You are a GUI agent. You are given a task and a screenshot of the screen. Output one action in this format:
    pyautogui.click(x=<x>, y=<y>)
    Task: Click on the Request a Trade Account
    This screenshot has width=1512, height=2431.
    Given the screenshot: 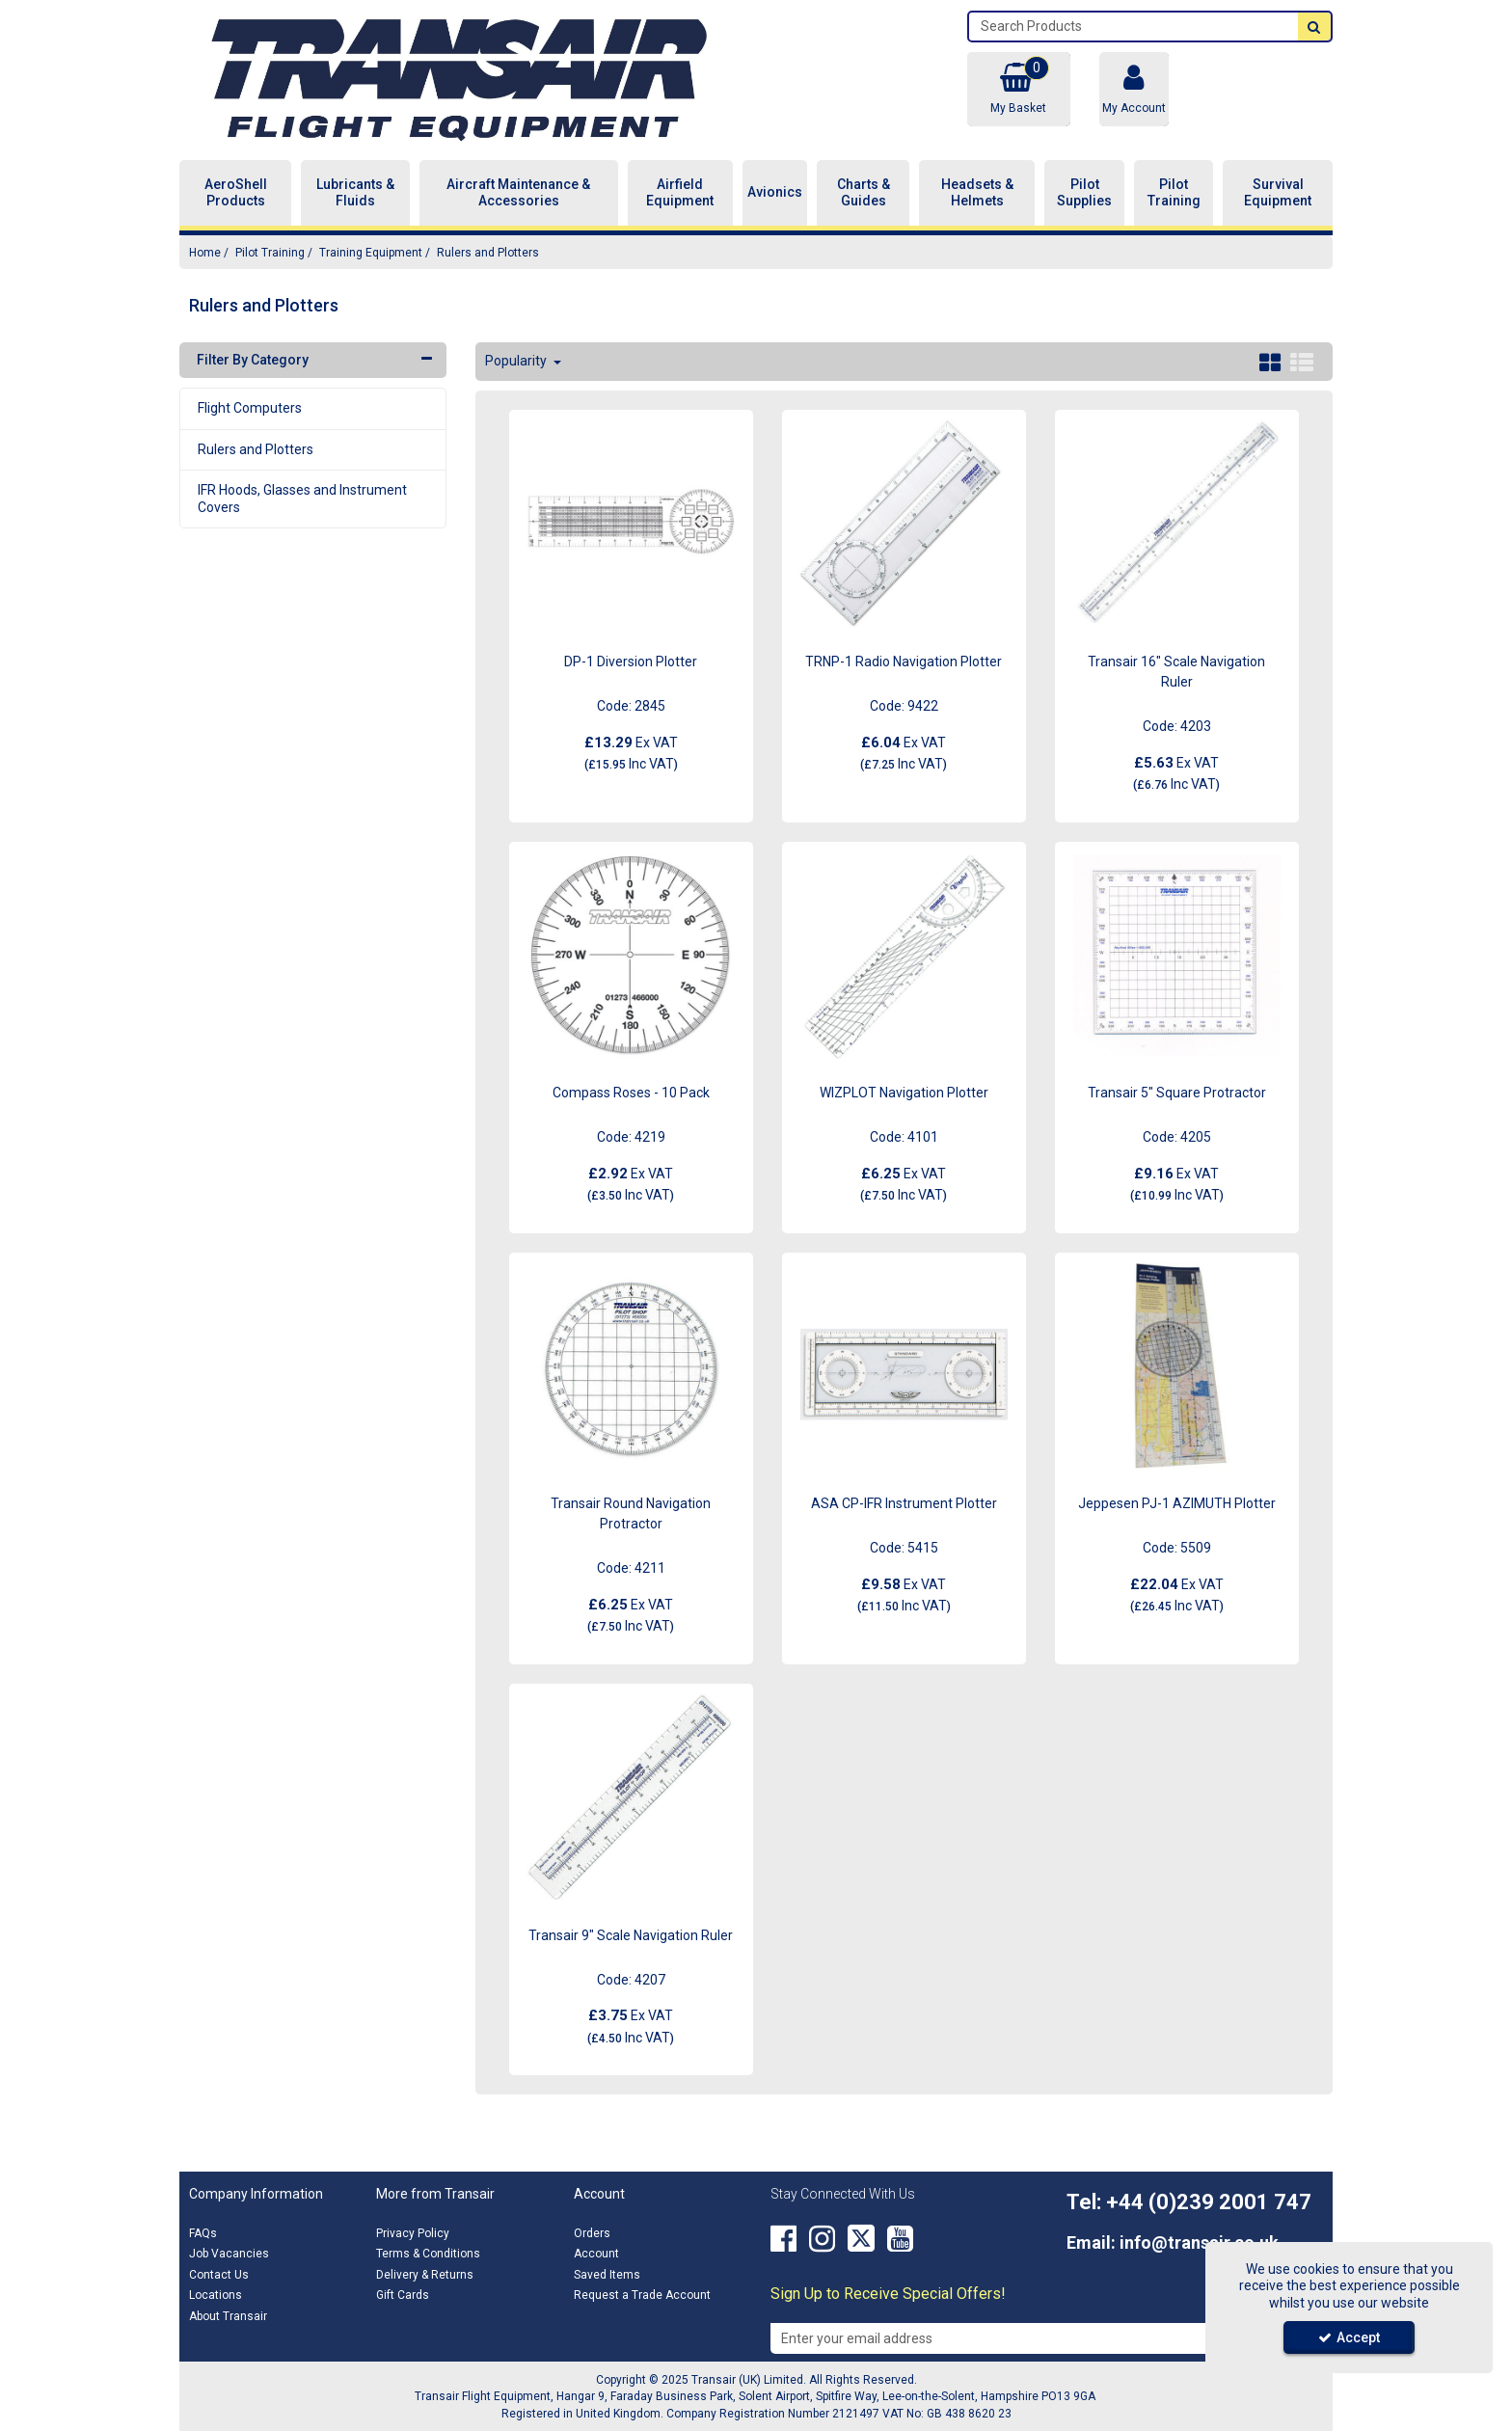 What is the action you would take?
    pyautogui.click(x=642, y=2295)
    